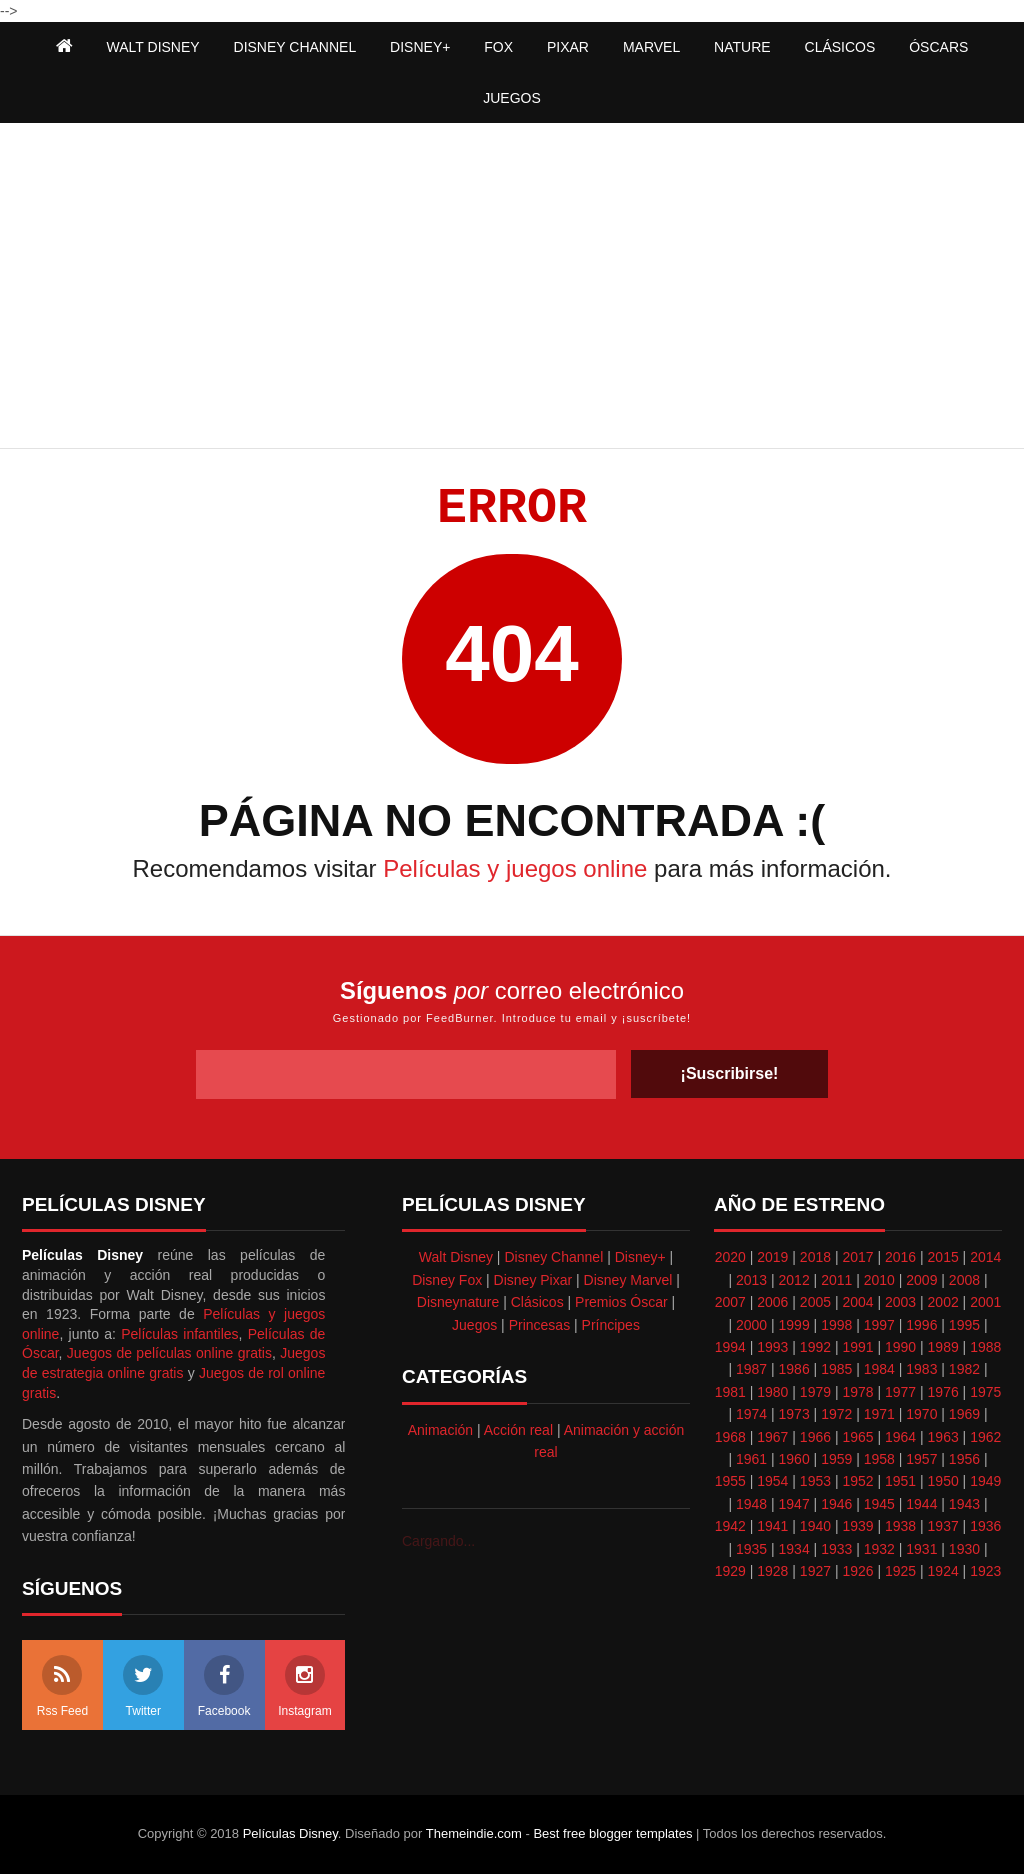 Image resolution: width=1024 pixels, height=1874 pixels. I want to click on Juegos, so click(474, 1325).